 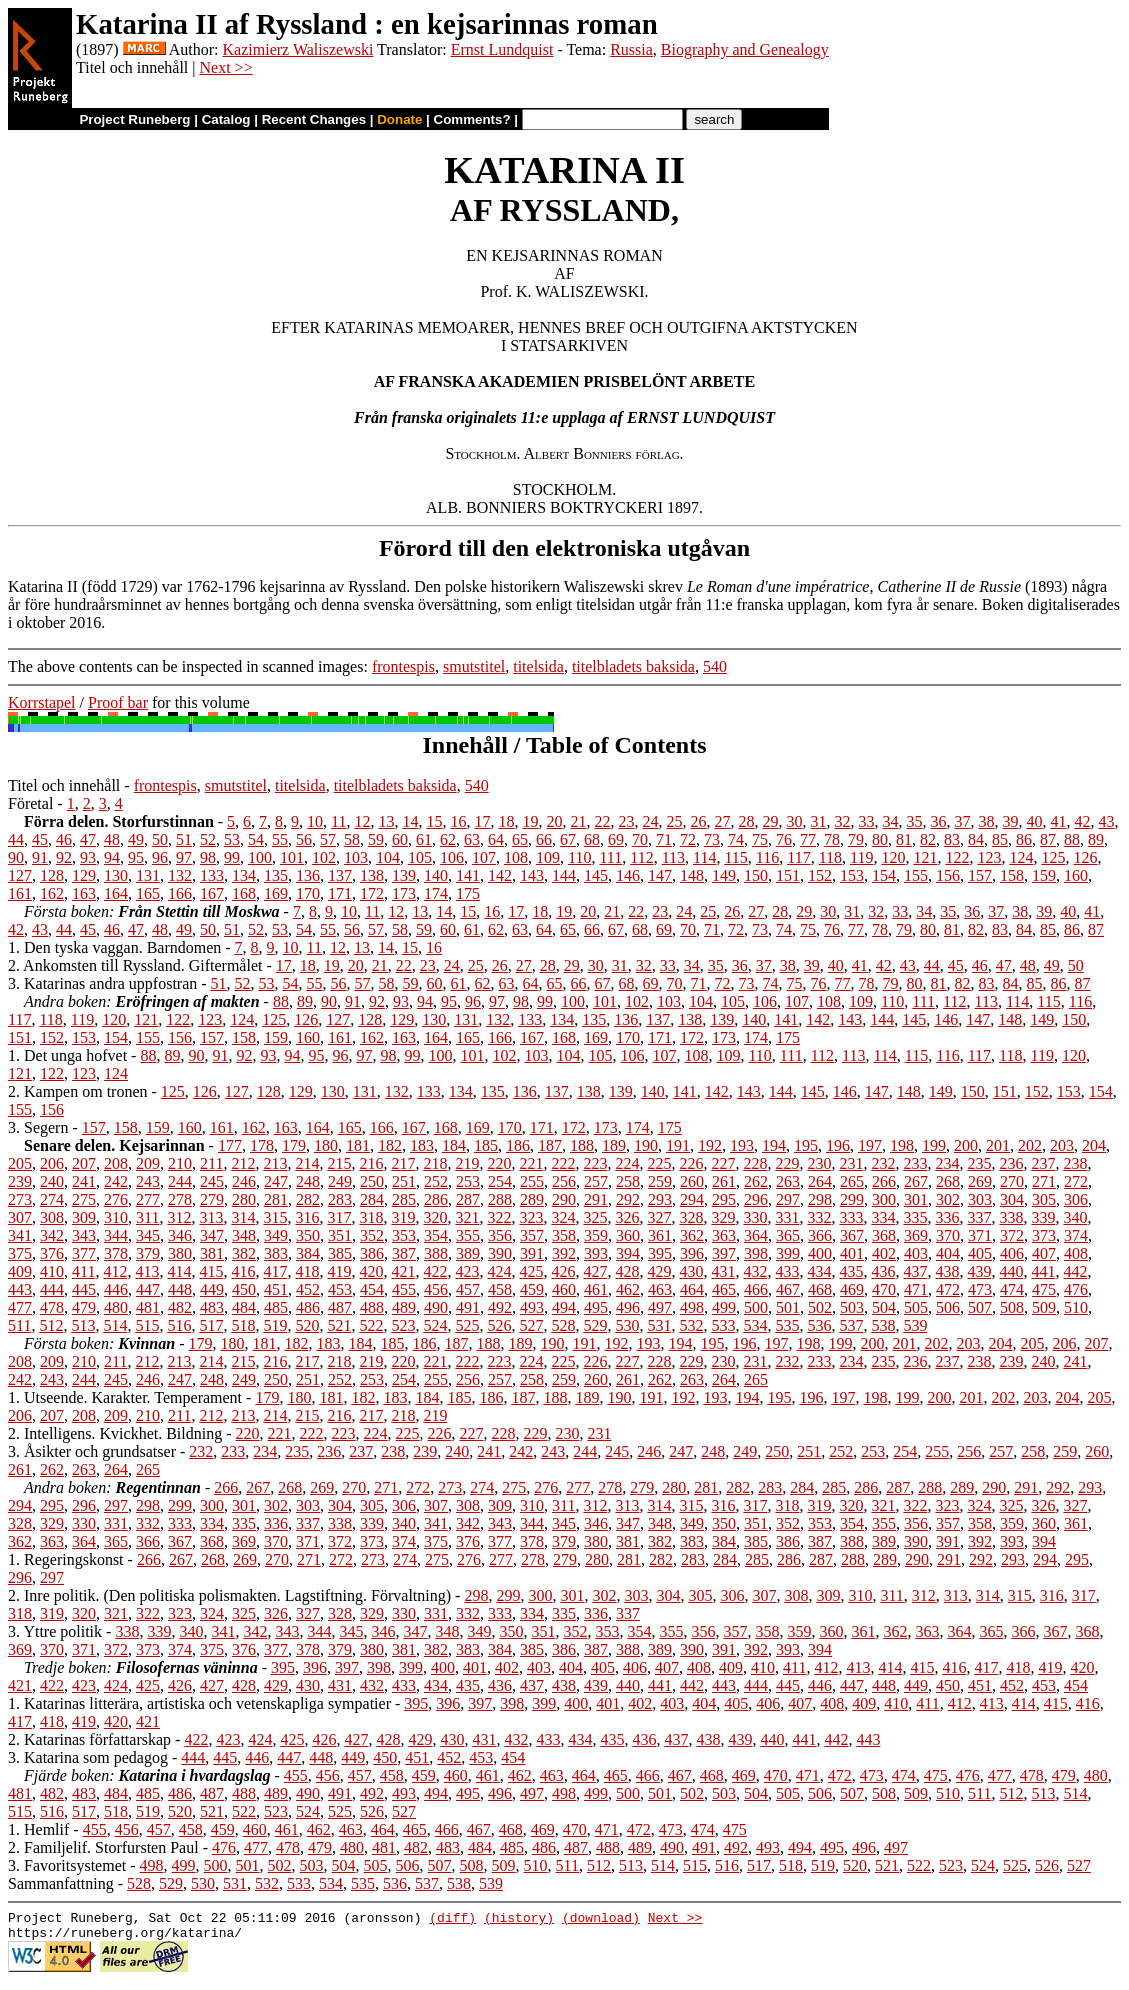 What do you see at coordinates (631, 49) in the screenshot?
I see `Russia` at bounding box center [631, 49].